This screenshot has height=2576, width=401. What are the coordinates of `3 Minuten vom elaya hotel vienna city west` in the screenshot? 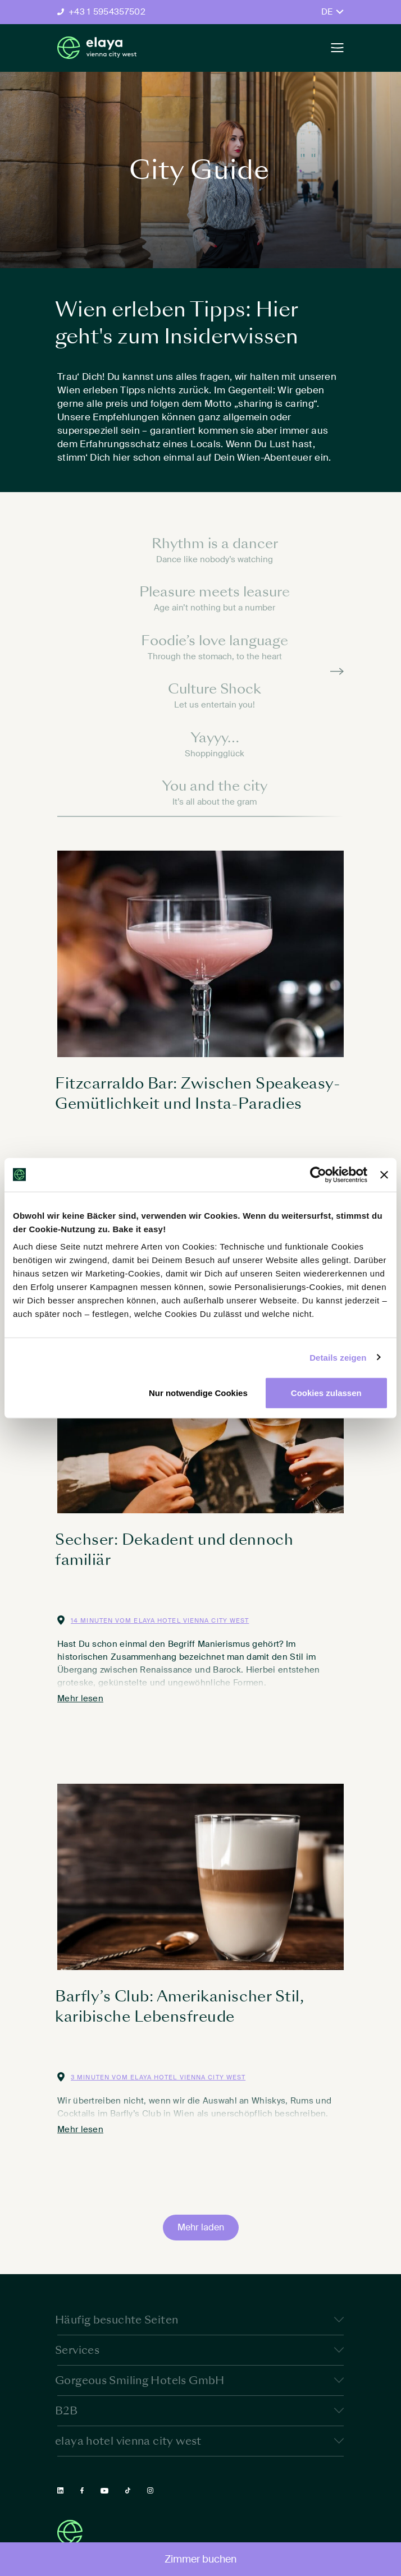 It's located at (158, 2077).